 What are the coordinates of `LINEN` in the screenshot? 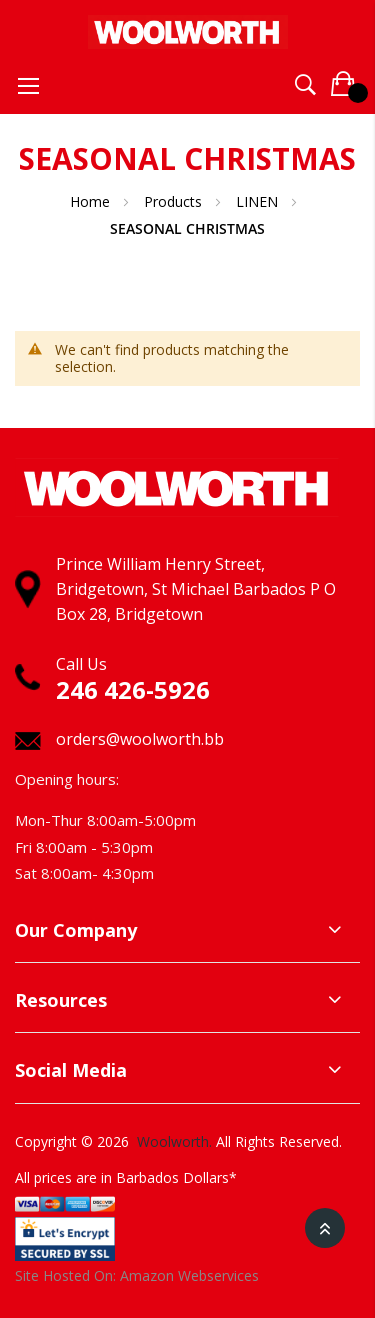 It's located at (259, 201).